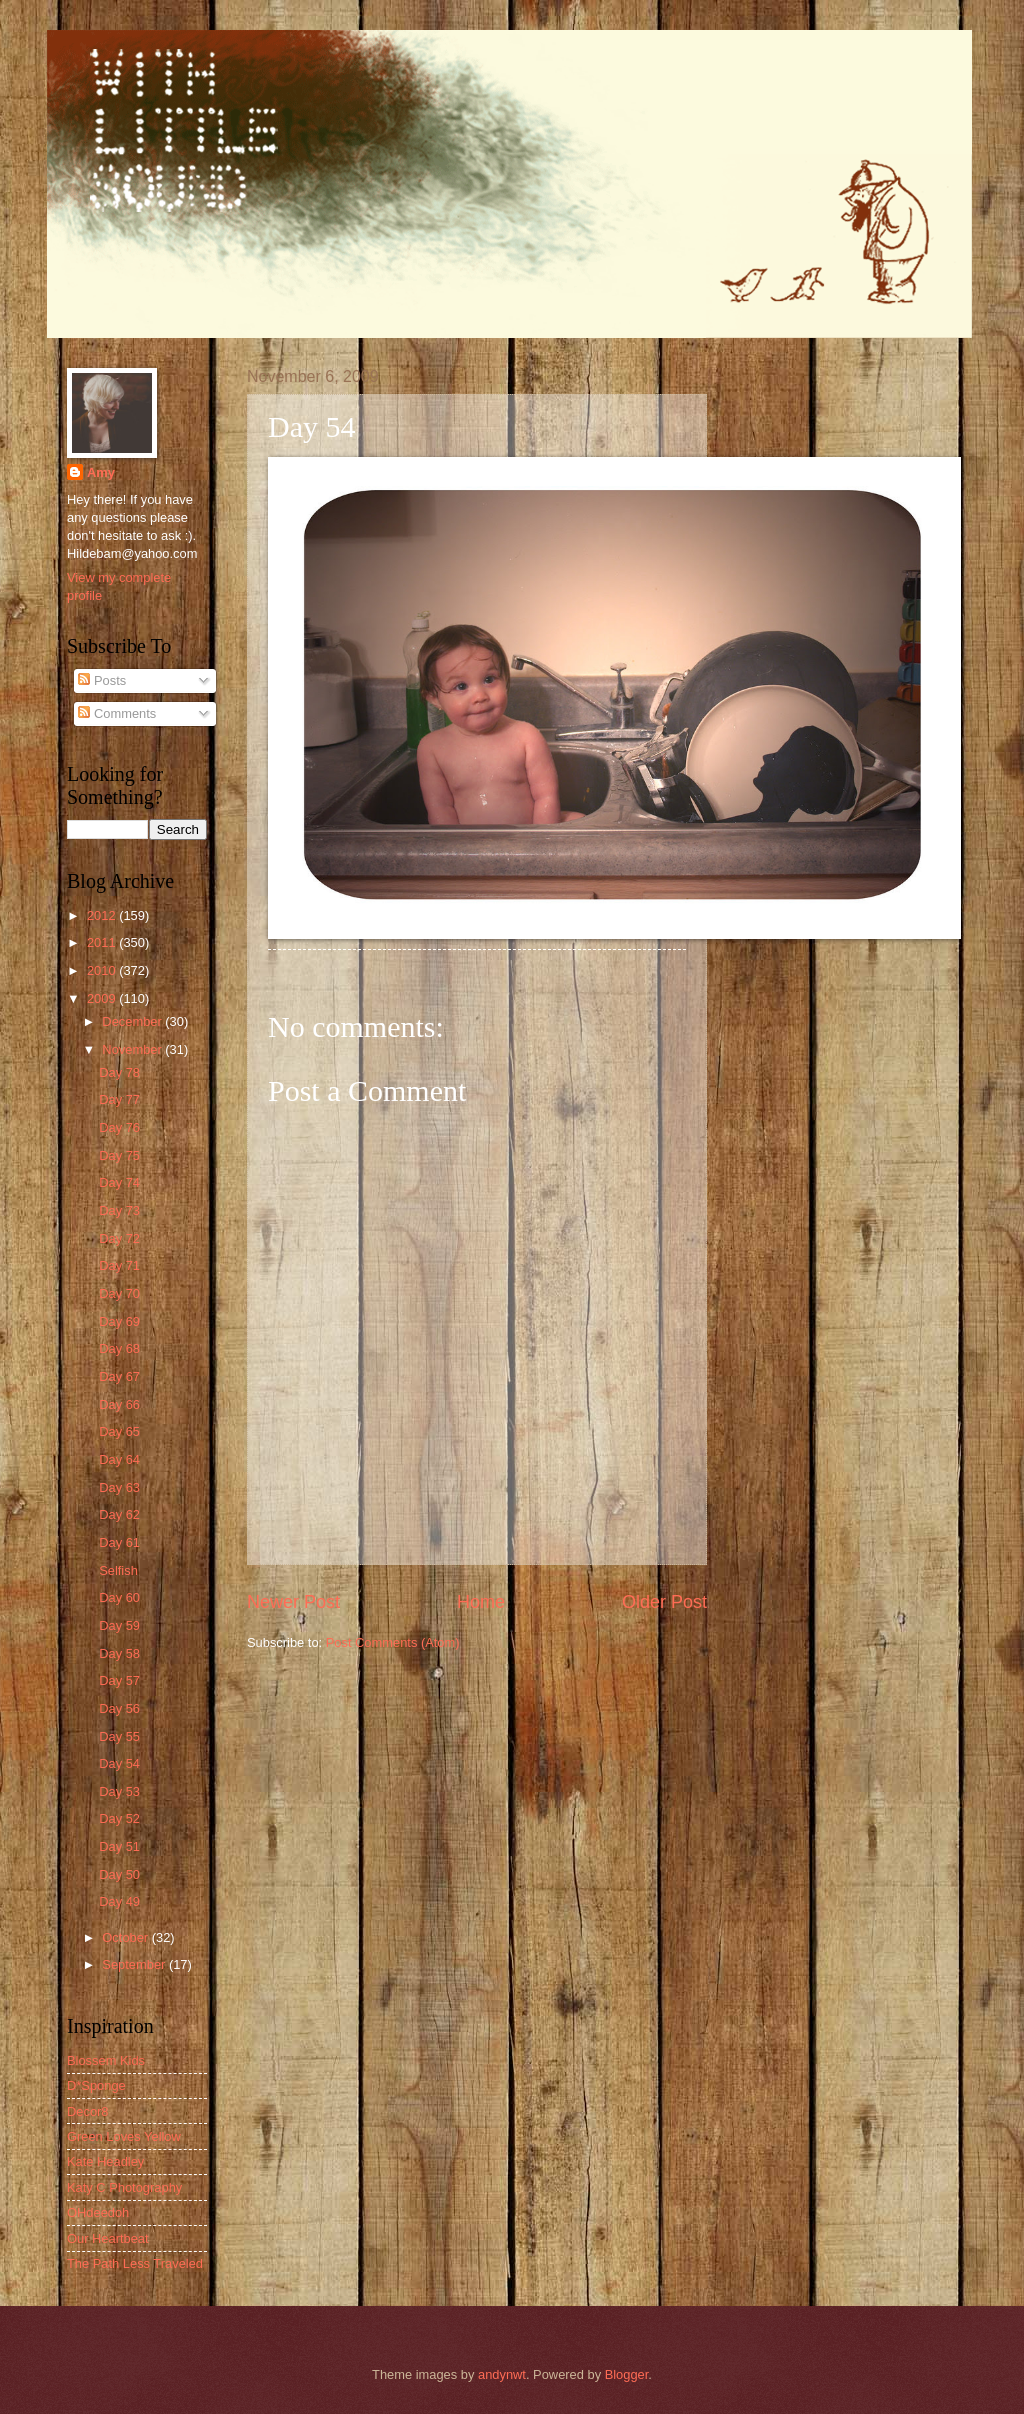 This screenshot has width=1024, height=2414. Describe the element at coordinates (108, 2238) in the screenshot. I see `Our Heartbeat` at that location.